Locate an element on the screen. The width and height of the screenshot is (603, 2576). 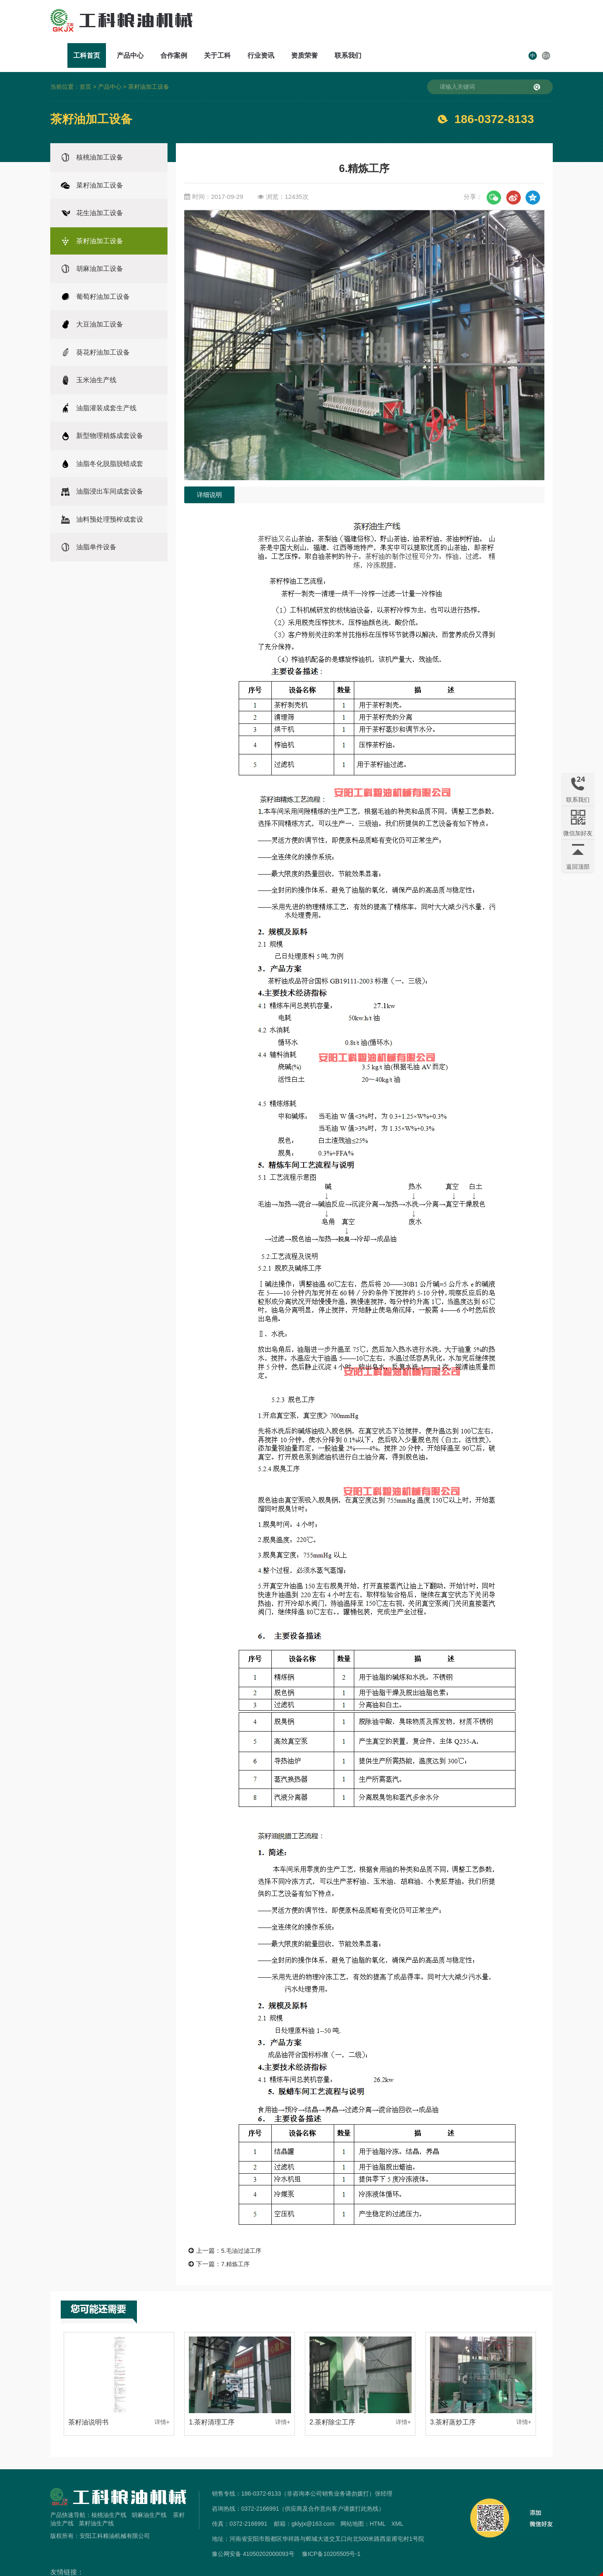
186-0372-8133 is located at coordinates (494, 95).